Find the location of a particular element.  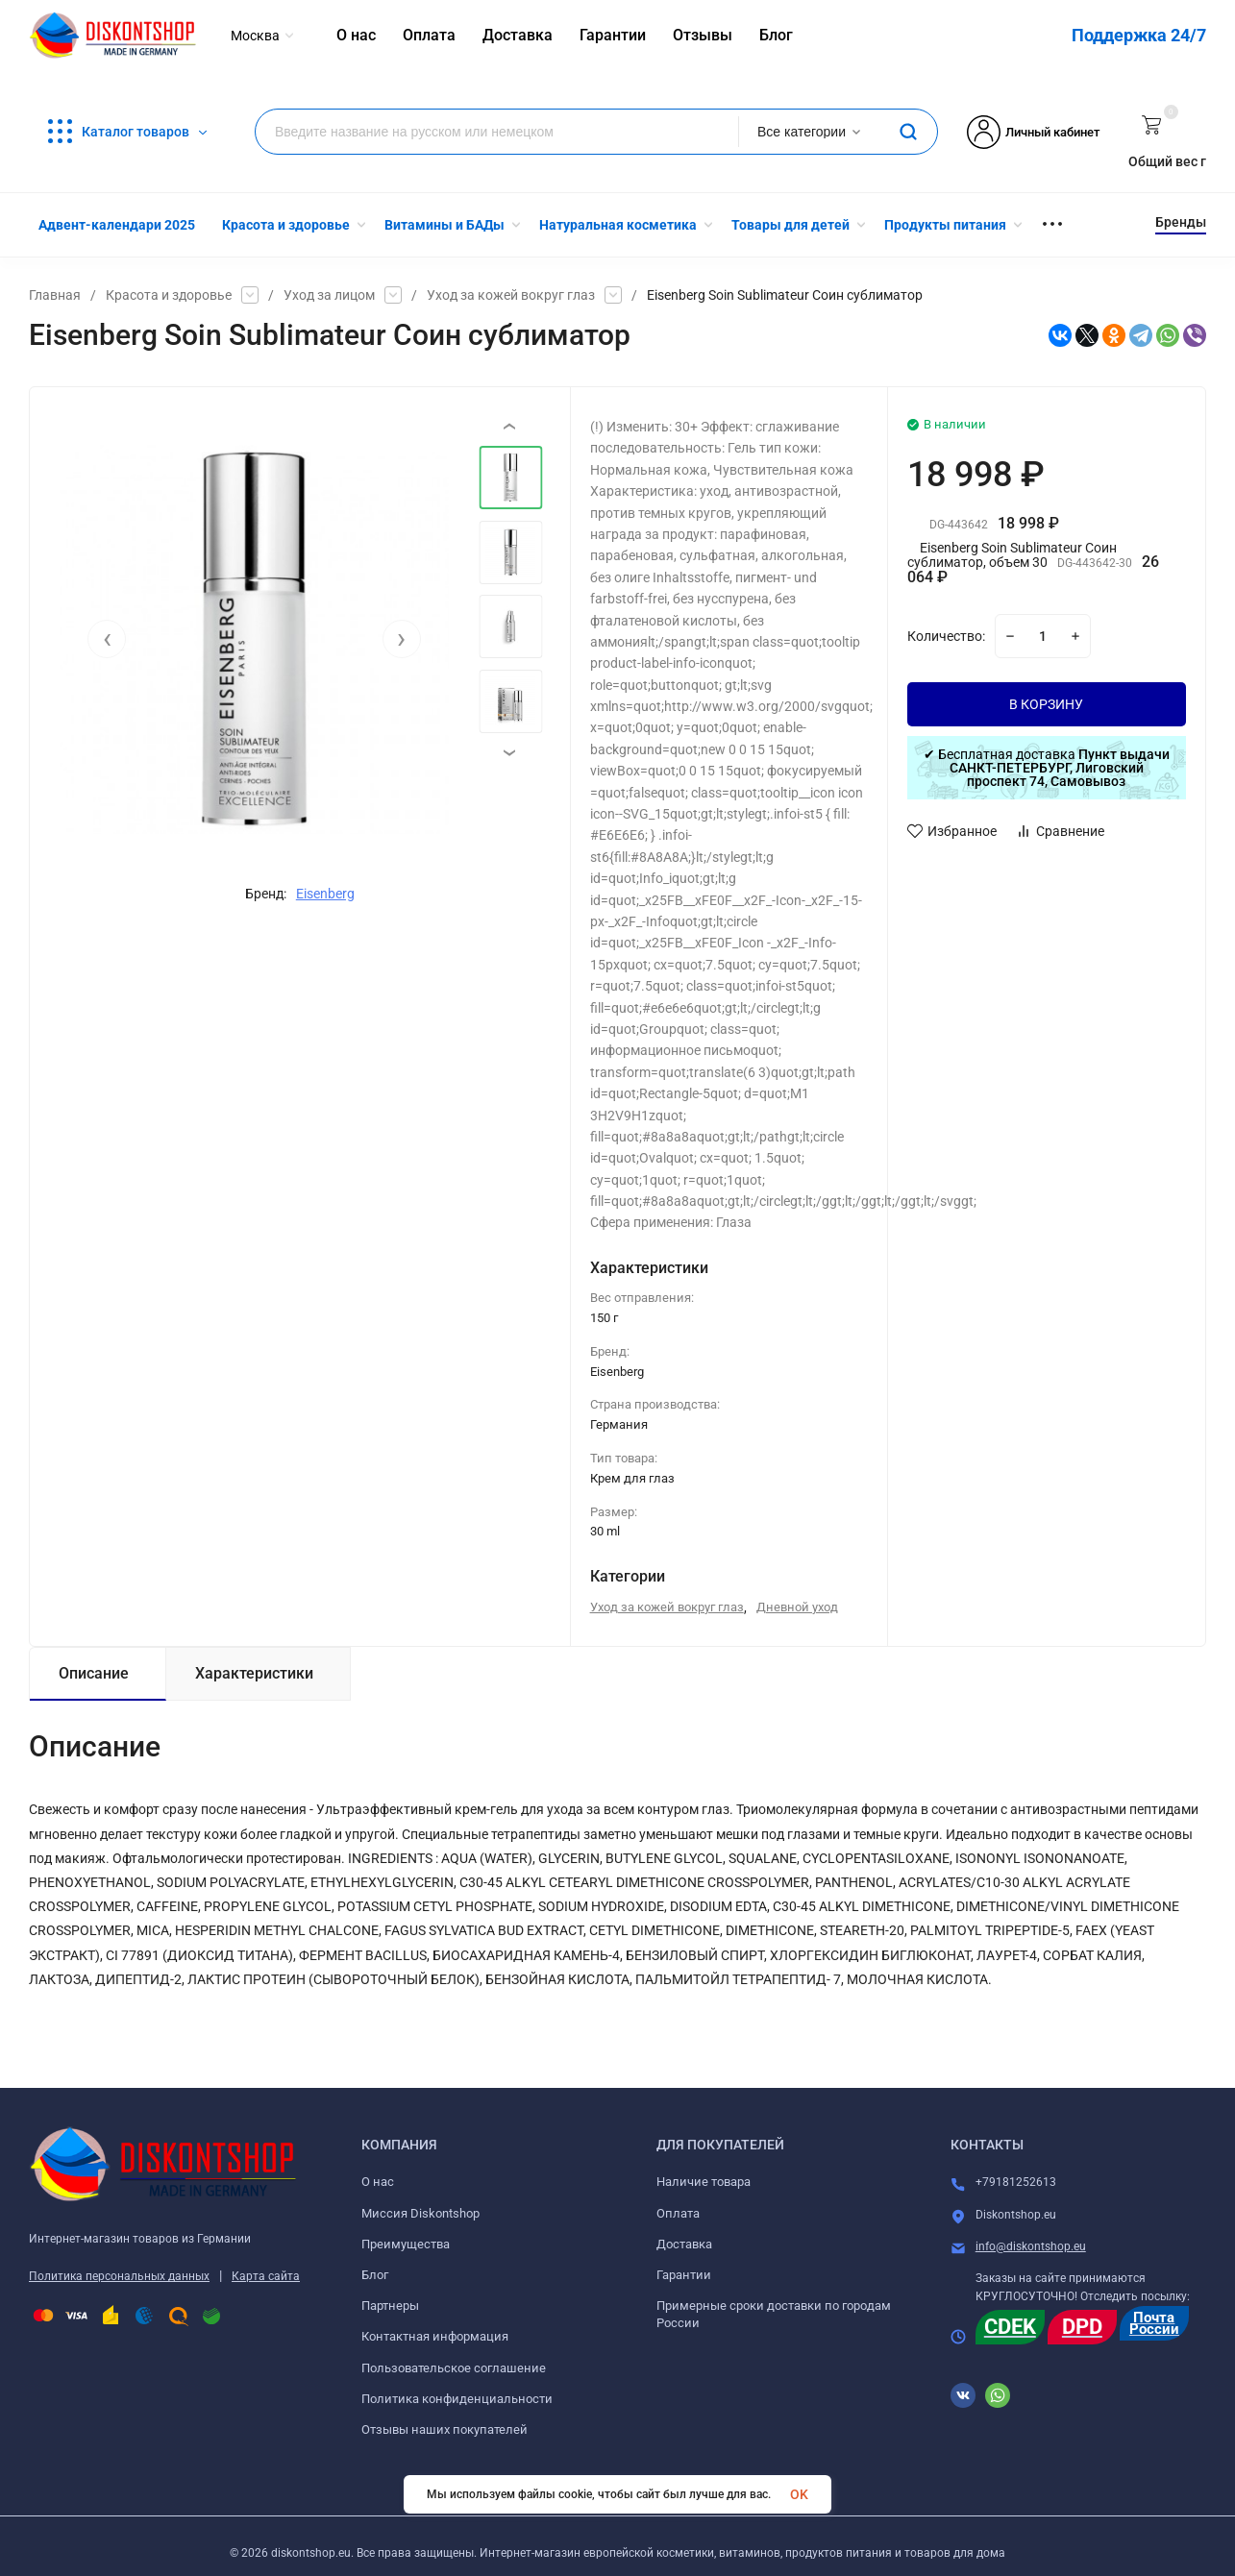

Миссия Diskontshop is located at coordinates (420, 2213).